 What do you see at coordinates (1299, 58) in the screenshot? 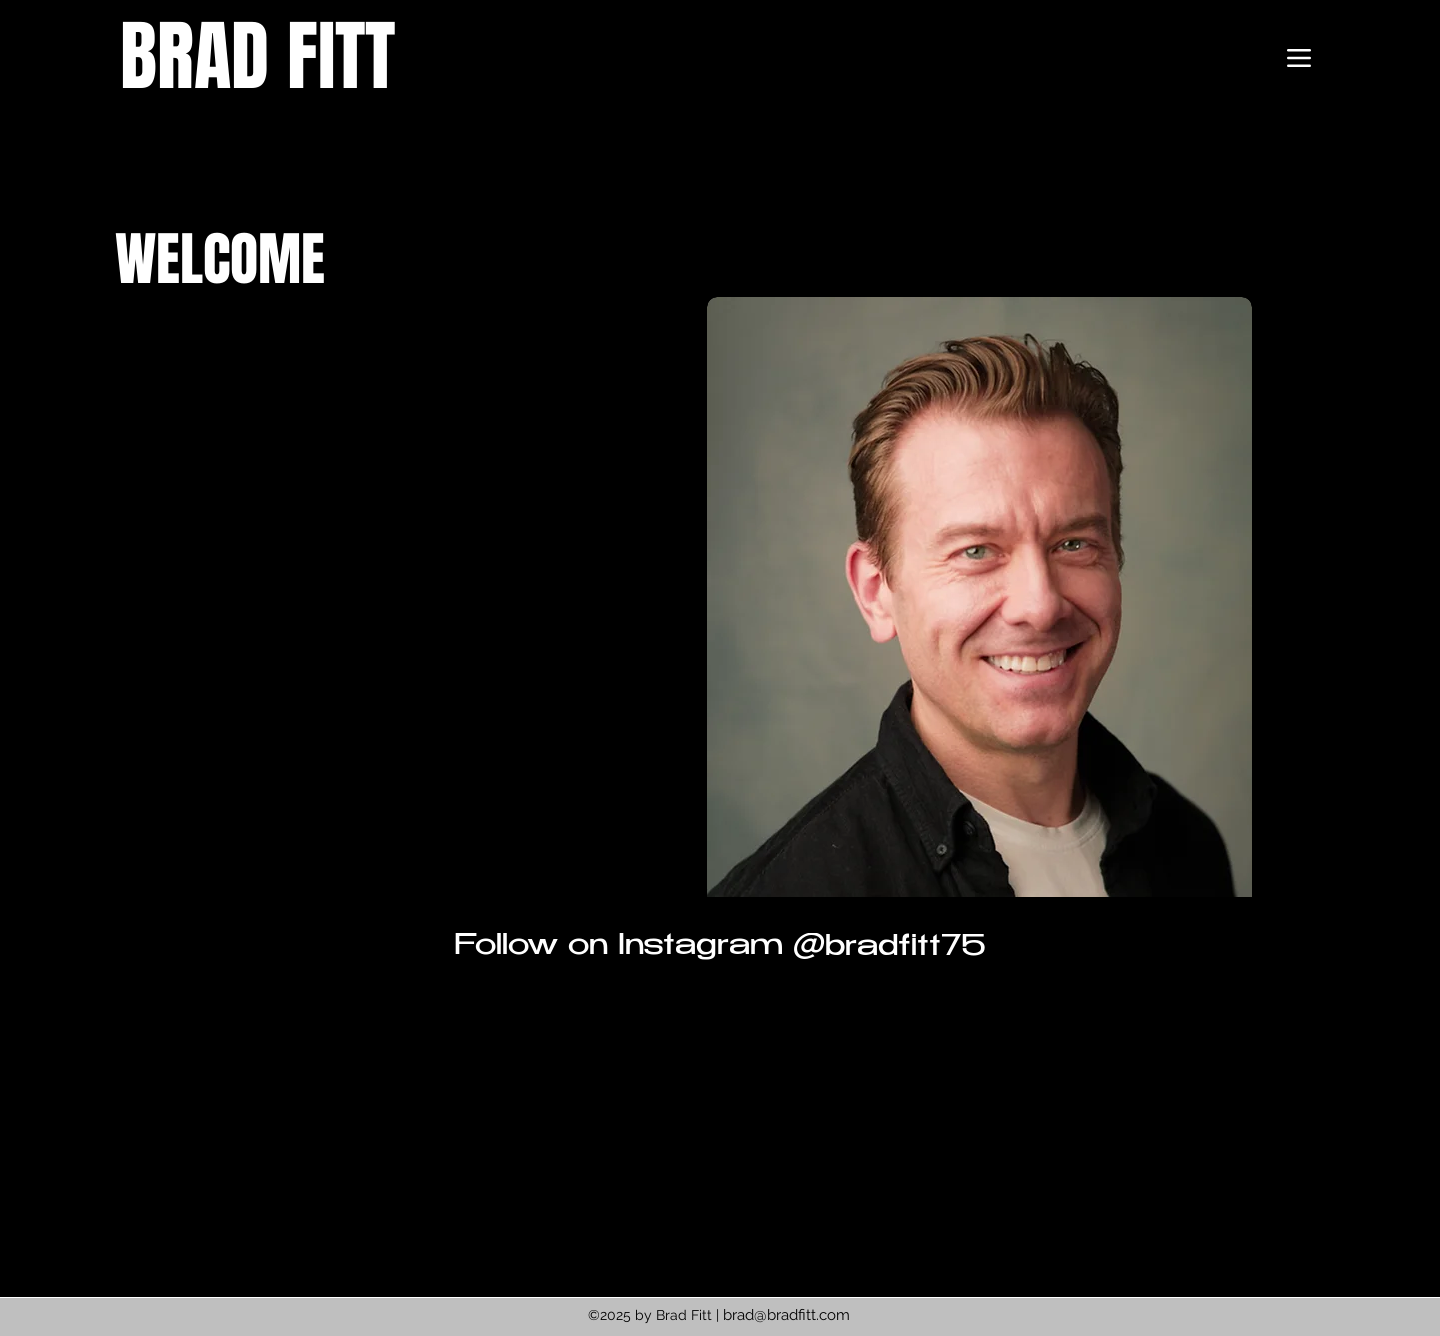
I see `[Menu]` at bounding box center [1299, 58].